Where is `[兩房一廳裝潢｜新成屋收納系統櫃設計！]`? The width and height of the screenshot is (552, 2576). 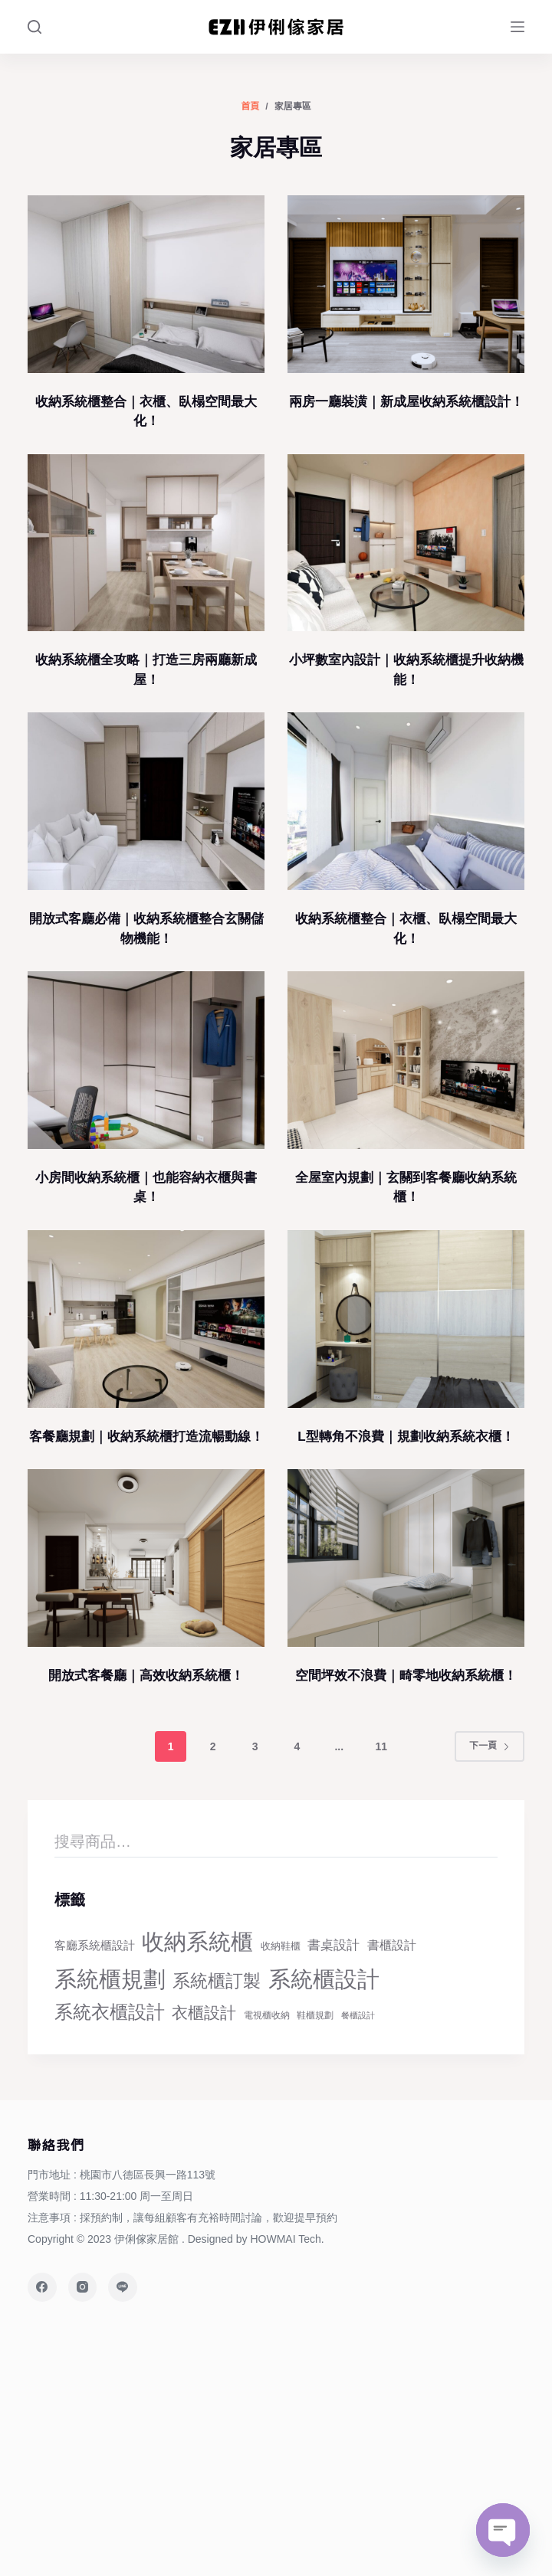 [兩房一廳裝潢｜新成屋收納系統櫃設計！] is located at coordinates (406, 284).